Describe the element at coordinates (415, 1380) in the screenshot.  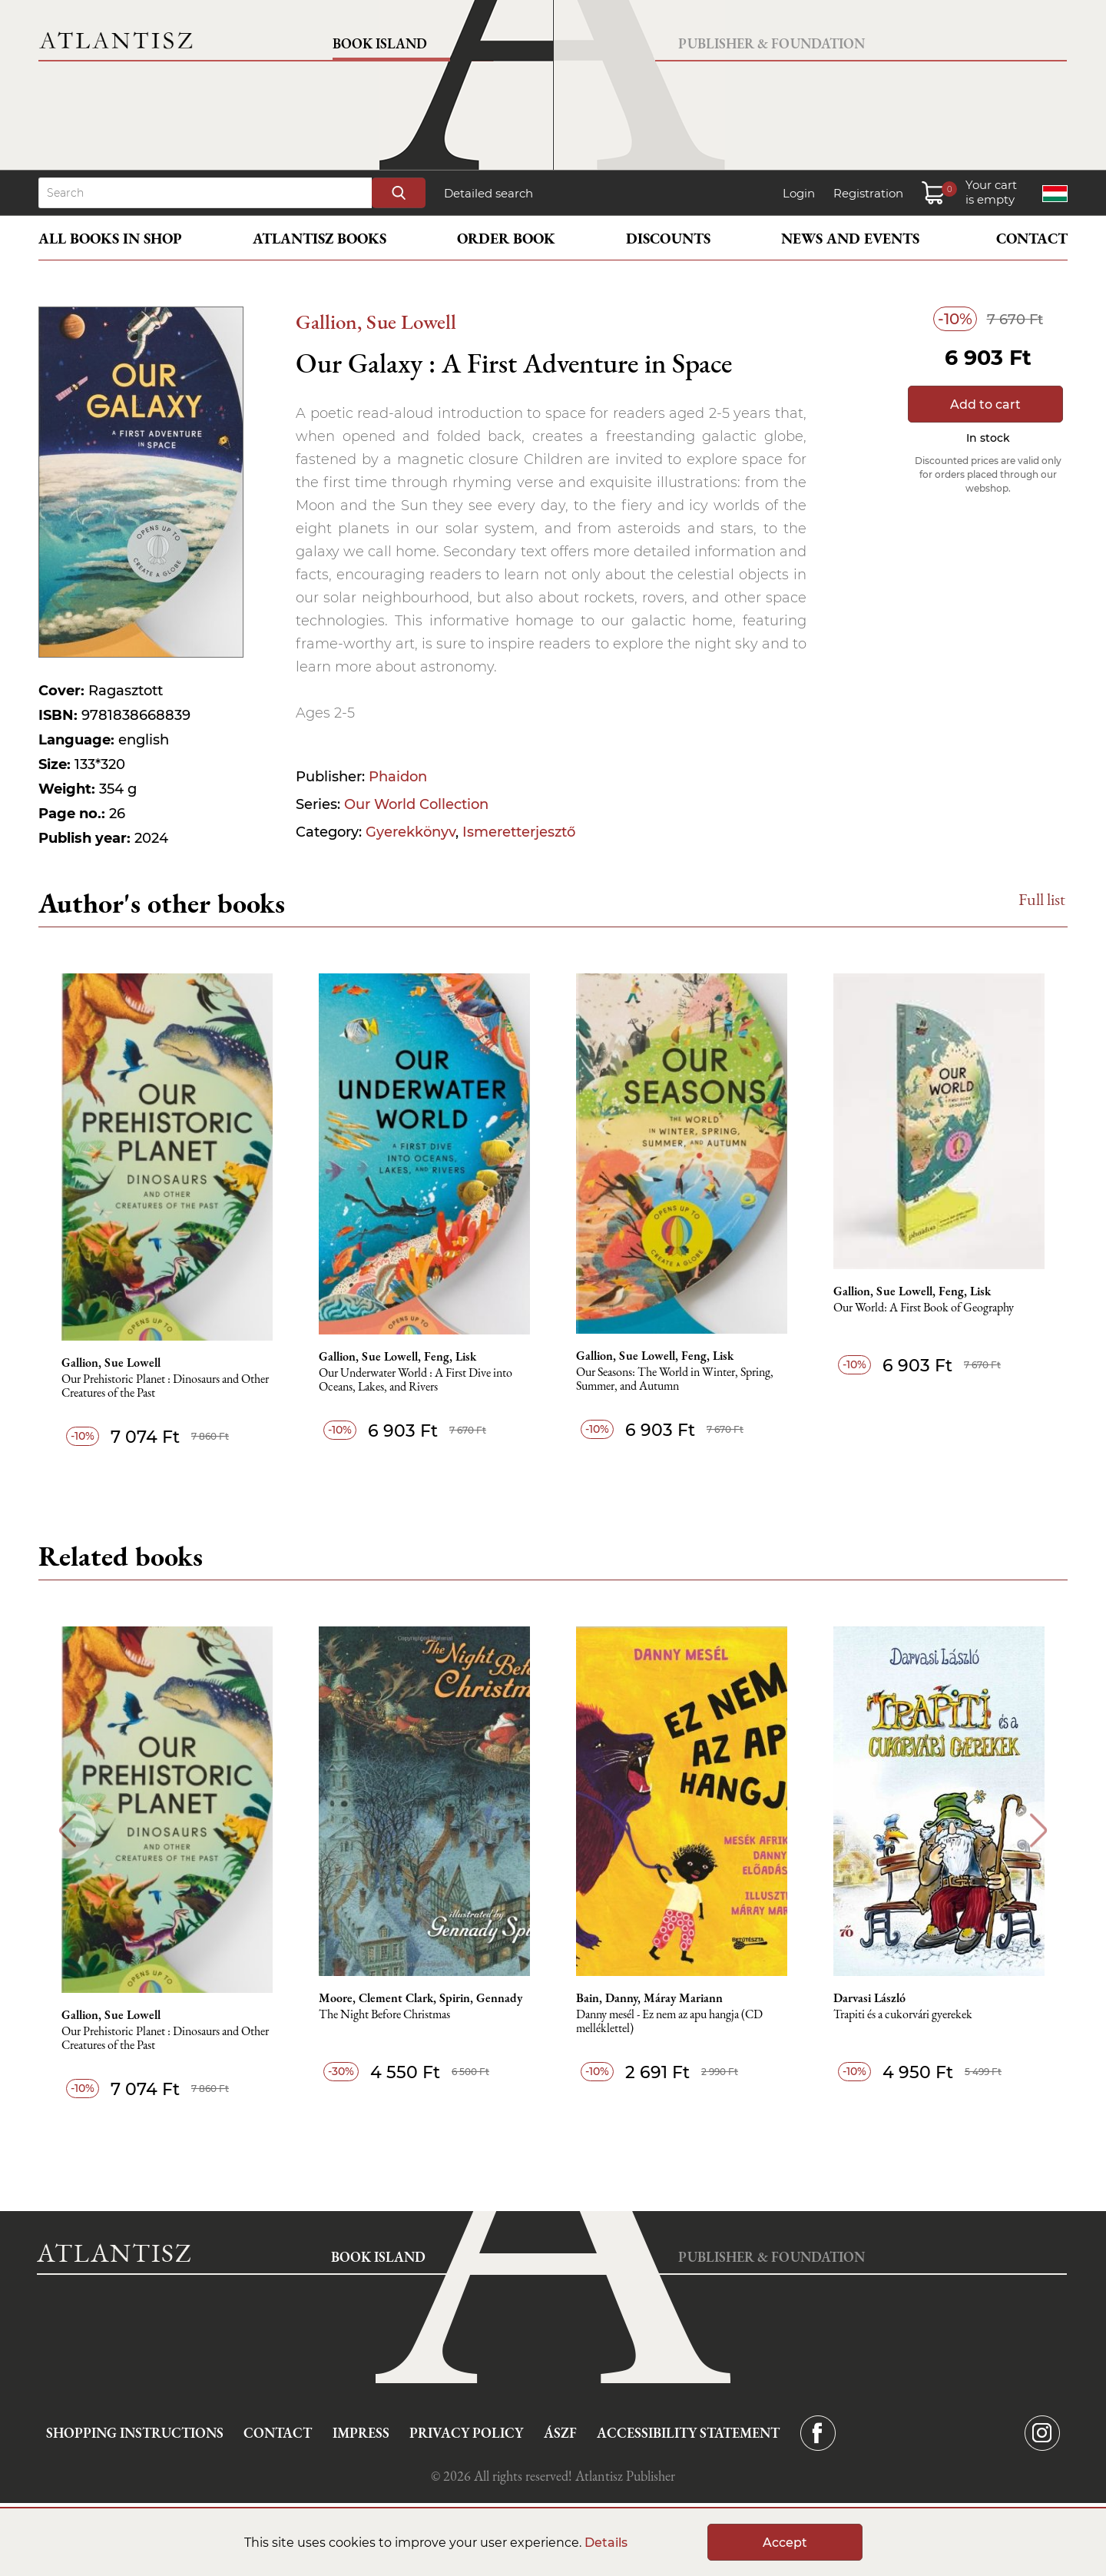
I see `Our Underwater World : A First Dive into Oceans, Lakes, and Rivers` at that location.